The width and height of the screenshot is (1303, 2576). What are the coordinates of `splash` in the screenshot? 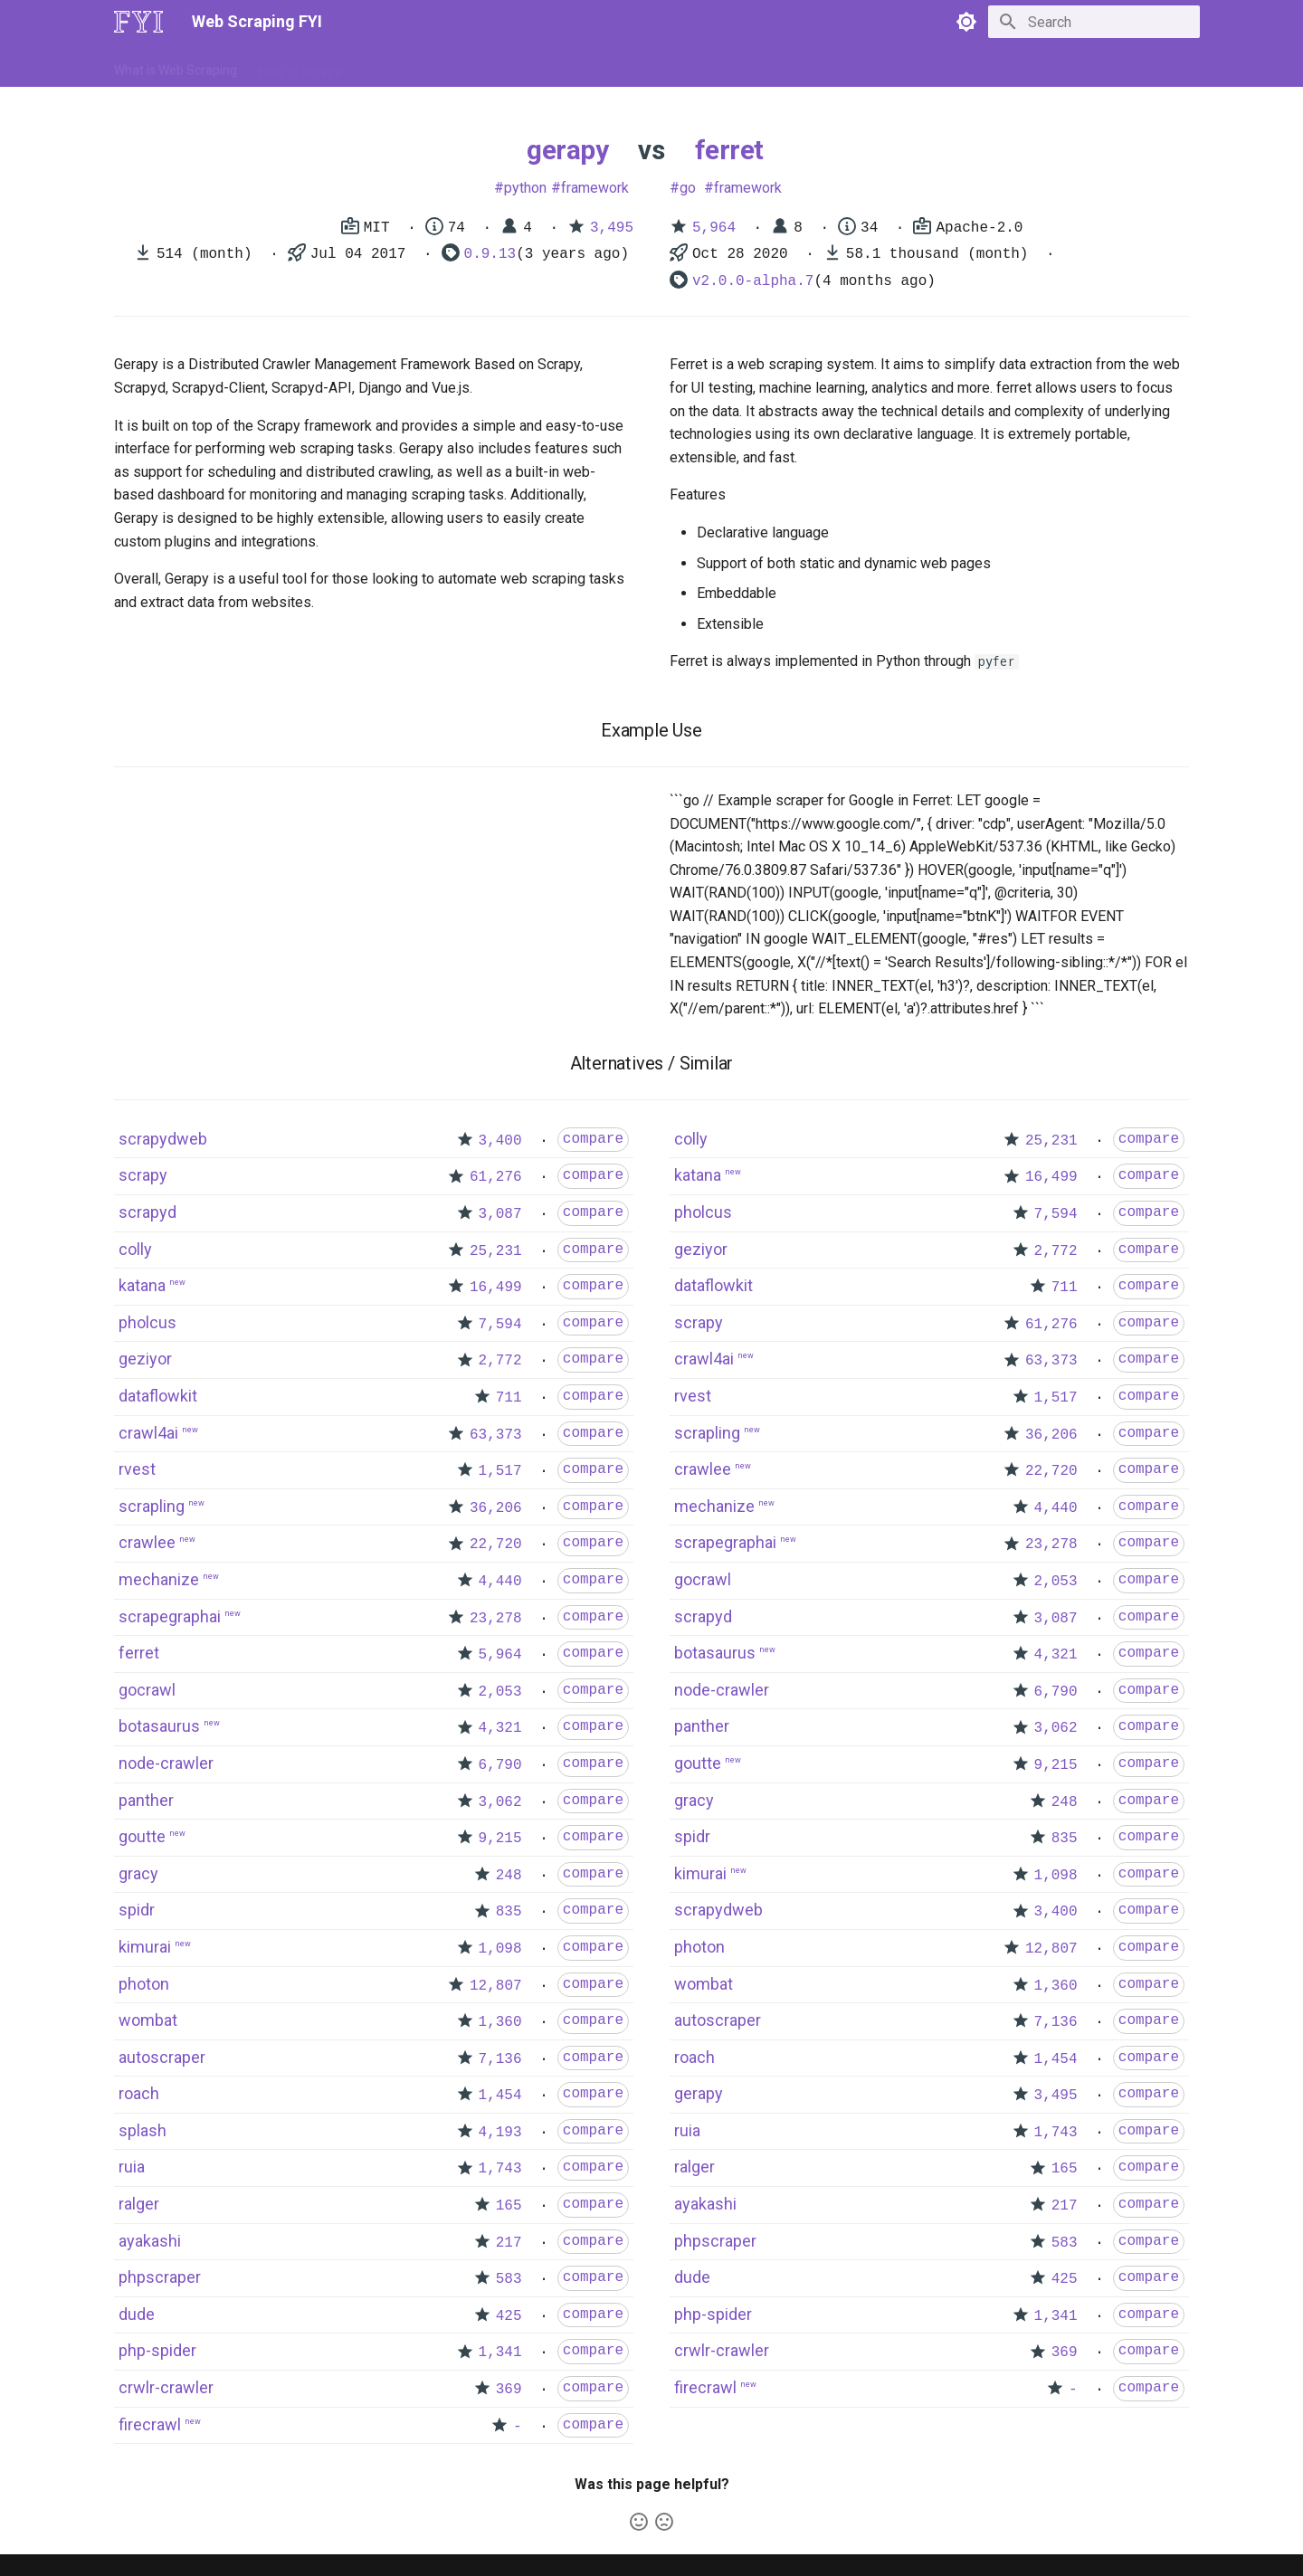 It's located at (142, 2130).